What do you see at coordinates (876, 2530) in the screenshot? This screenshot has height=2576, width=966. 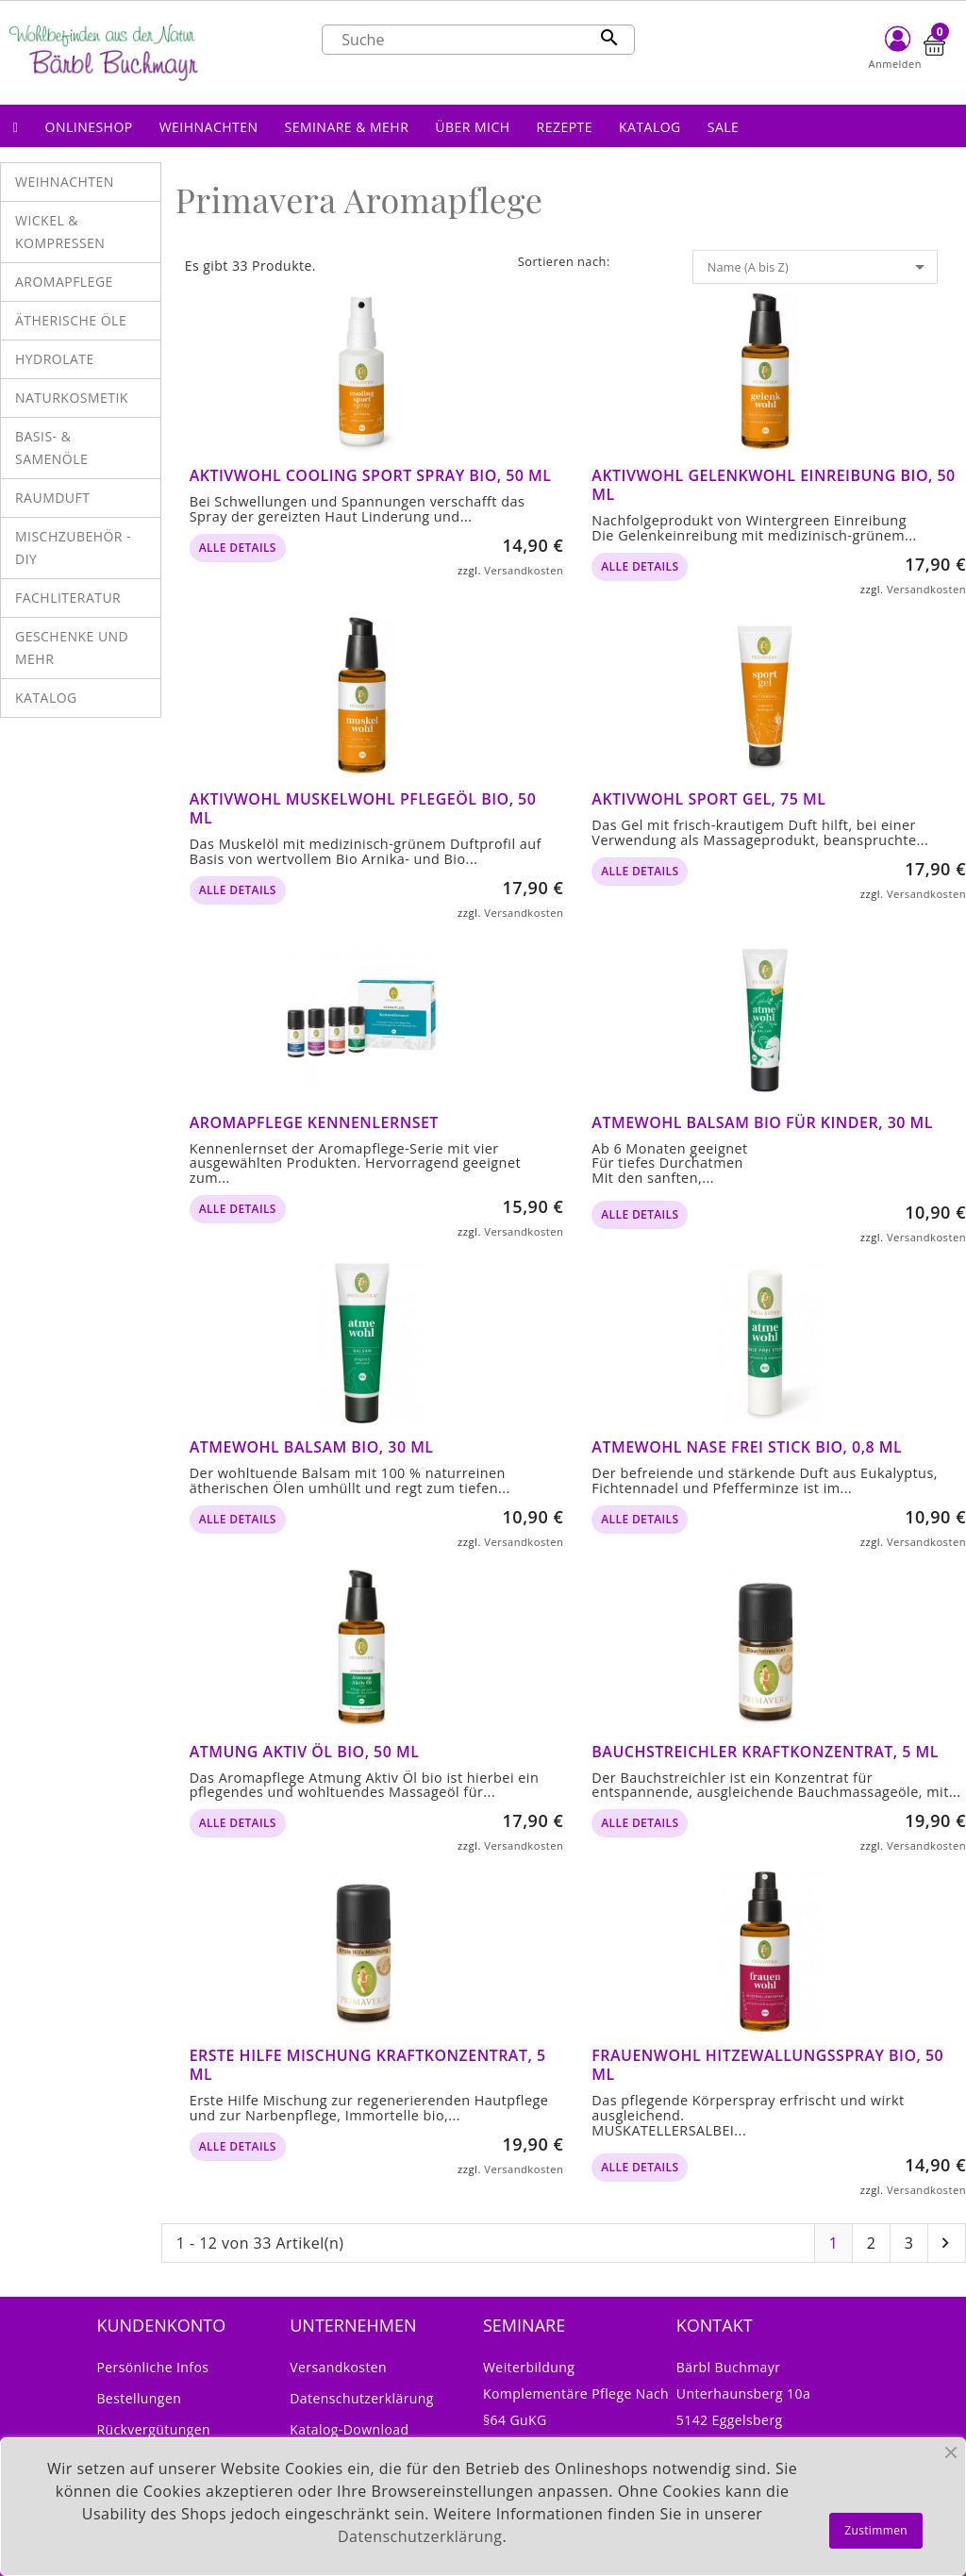 I see `Zustimmen` at bounding box center [876, 2530].